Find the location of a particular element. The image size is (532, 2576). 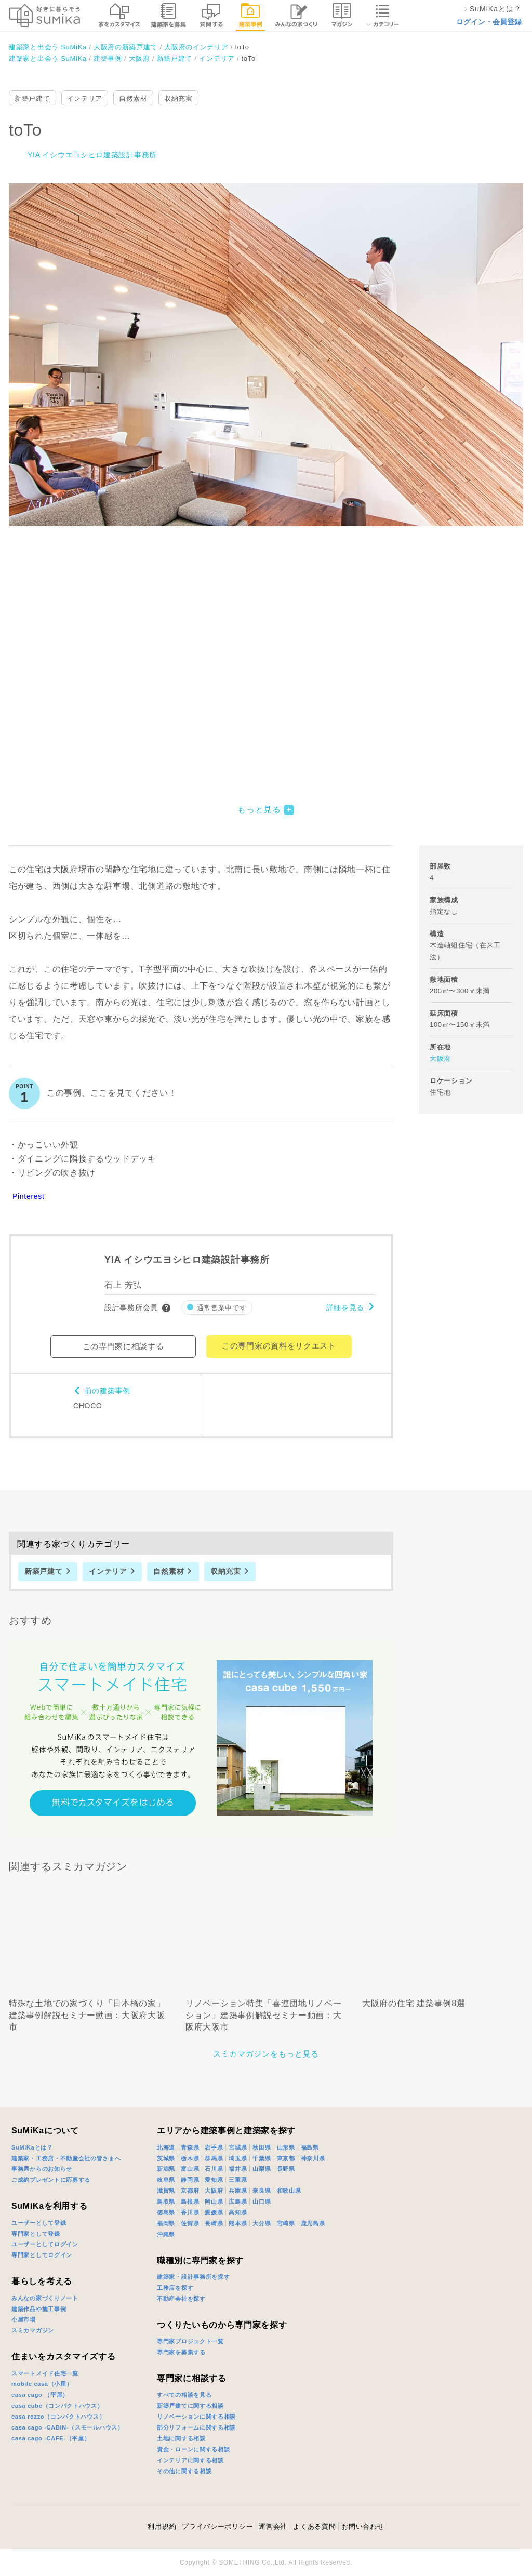

ご成約プレゼントに応募する is located at coordinates (50, 2180).